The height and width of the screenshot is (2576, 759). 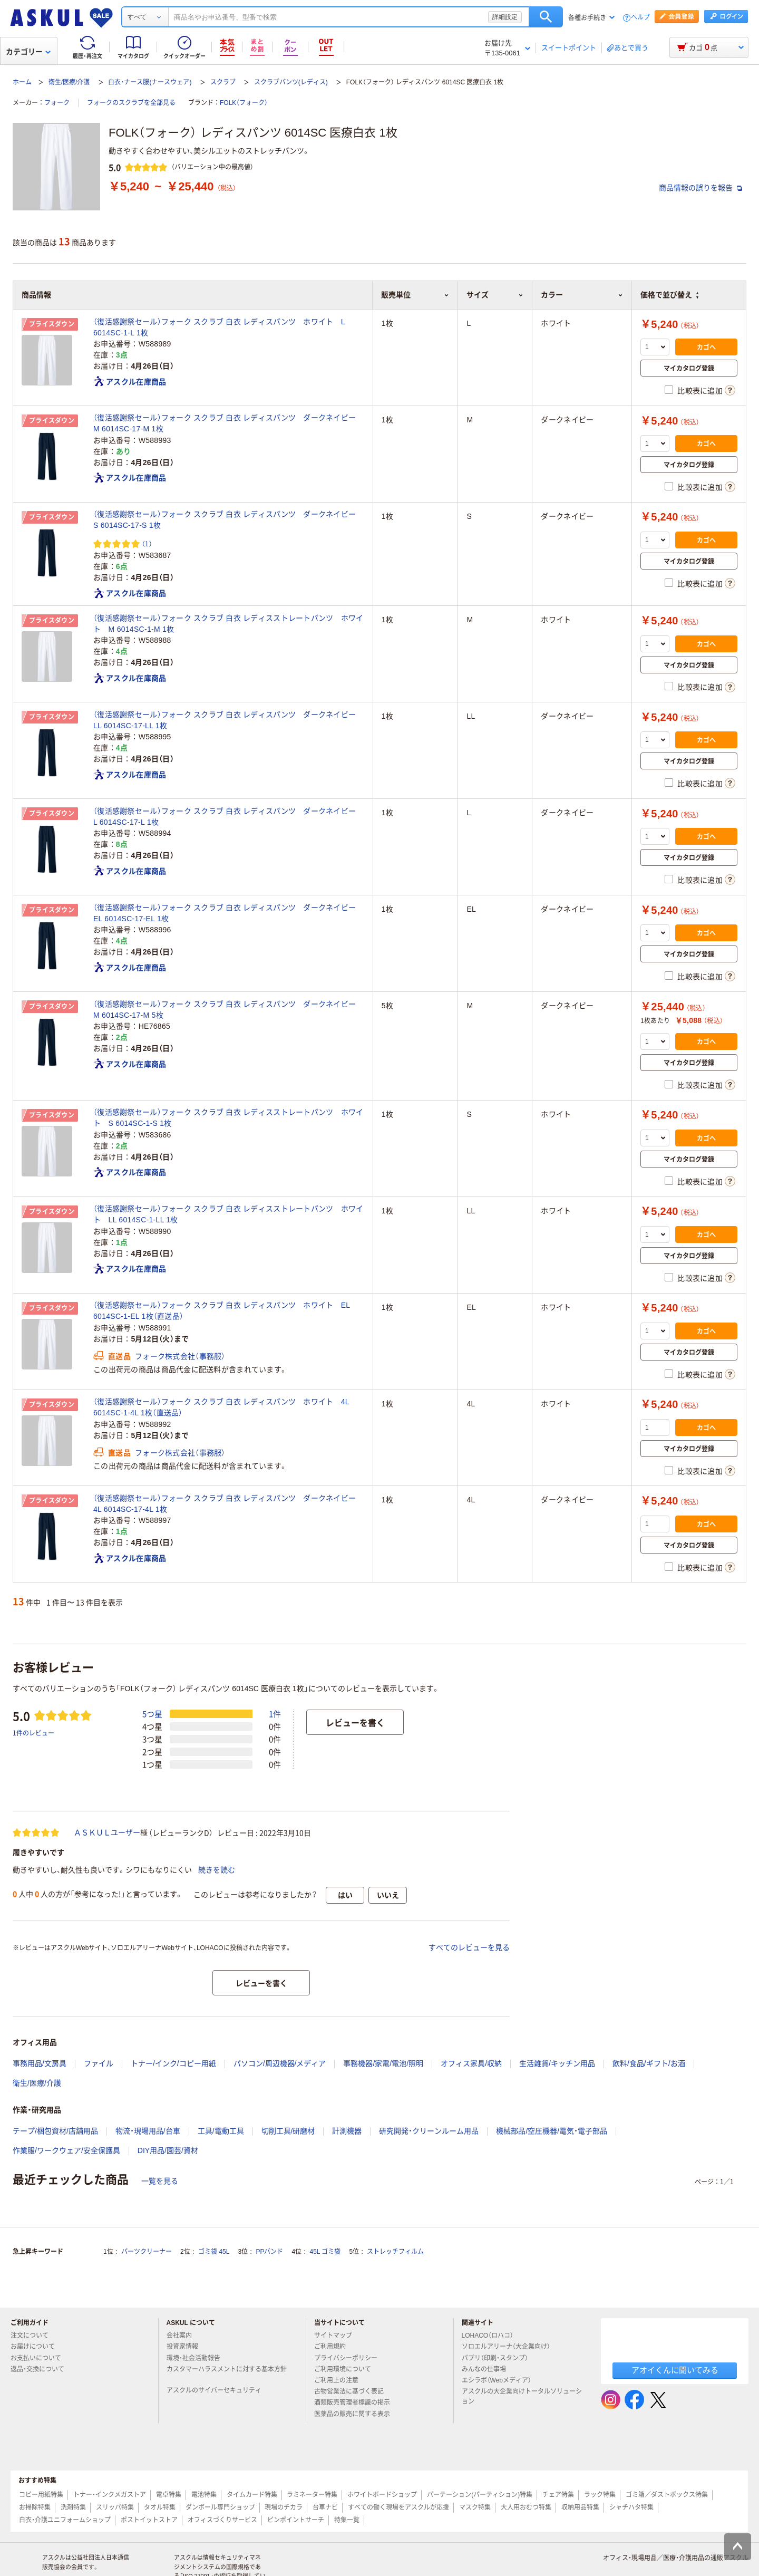 I want to click on ホワイトボードショップ, so click(x=382, y=2494).